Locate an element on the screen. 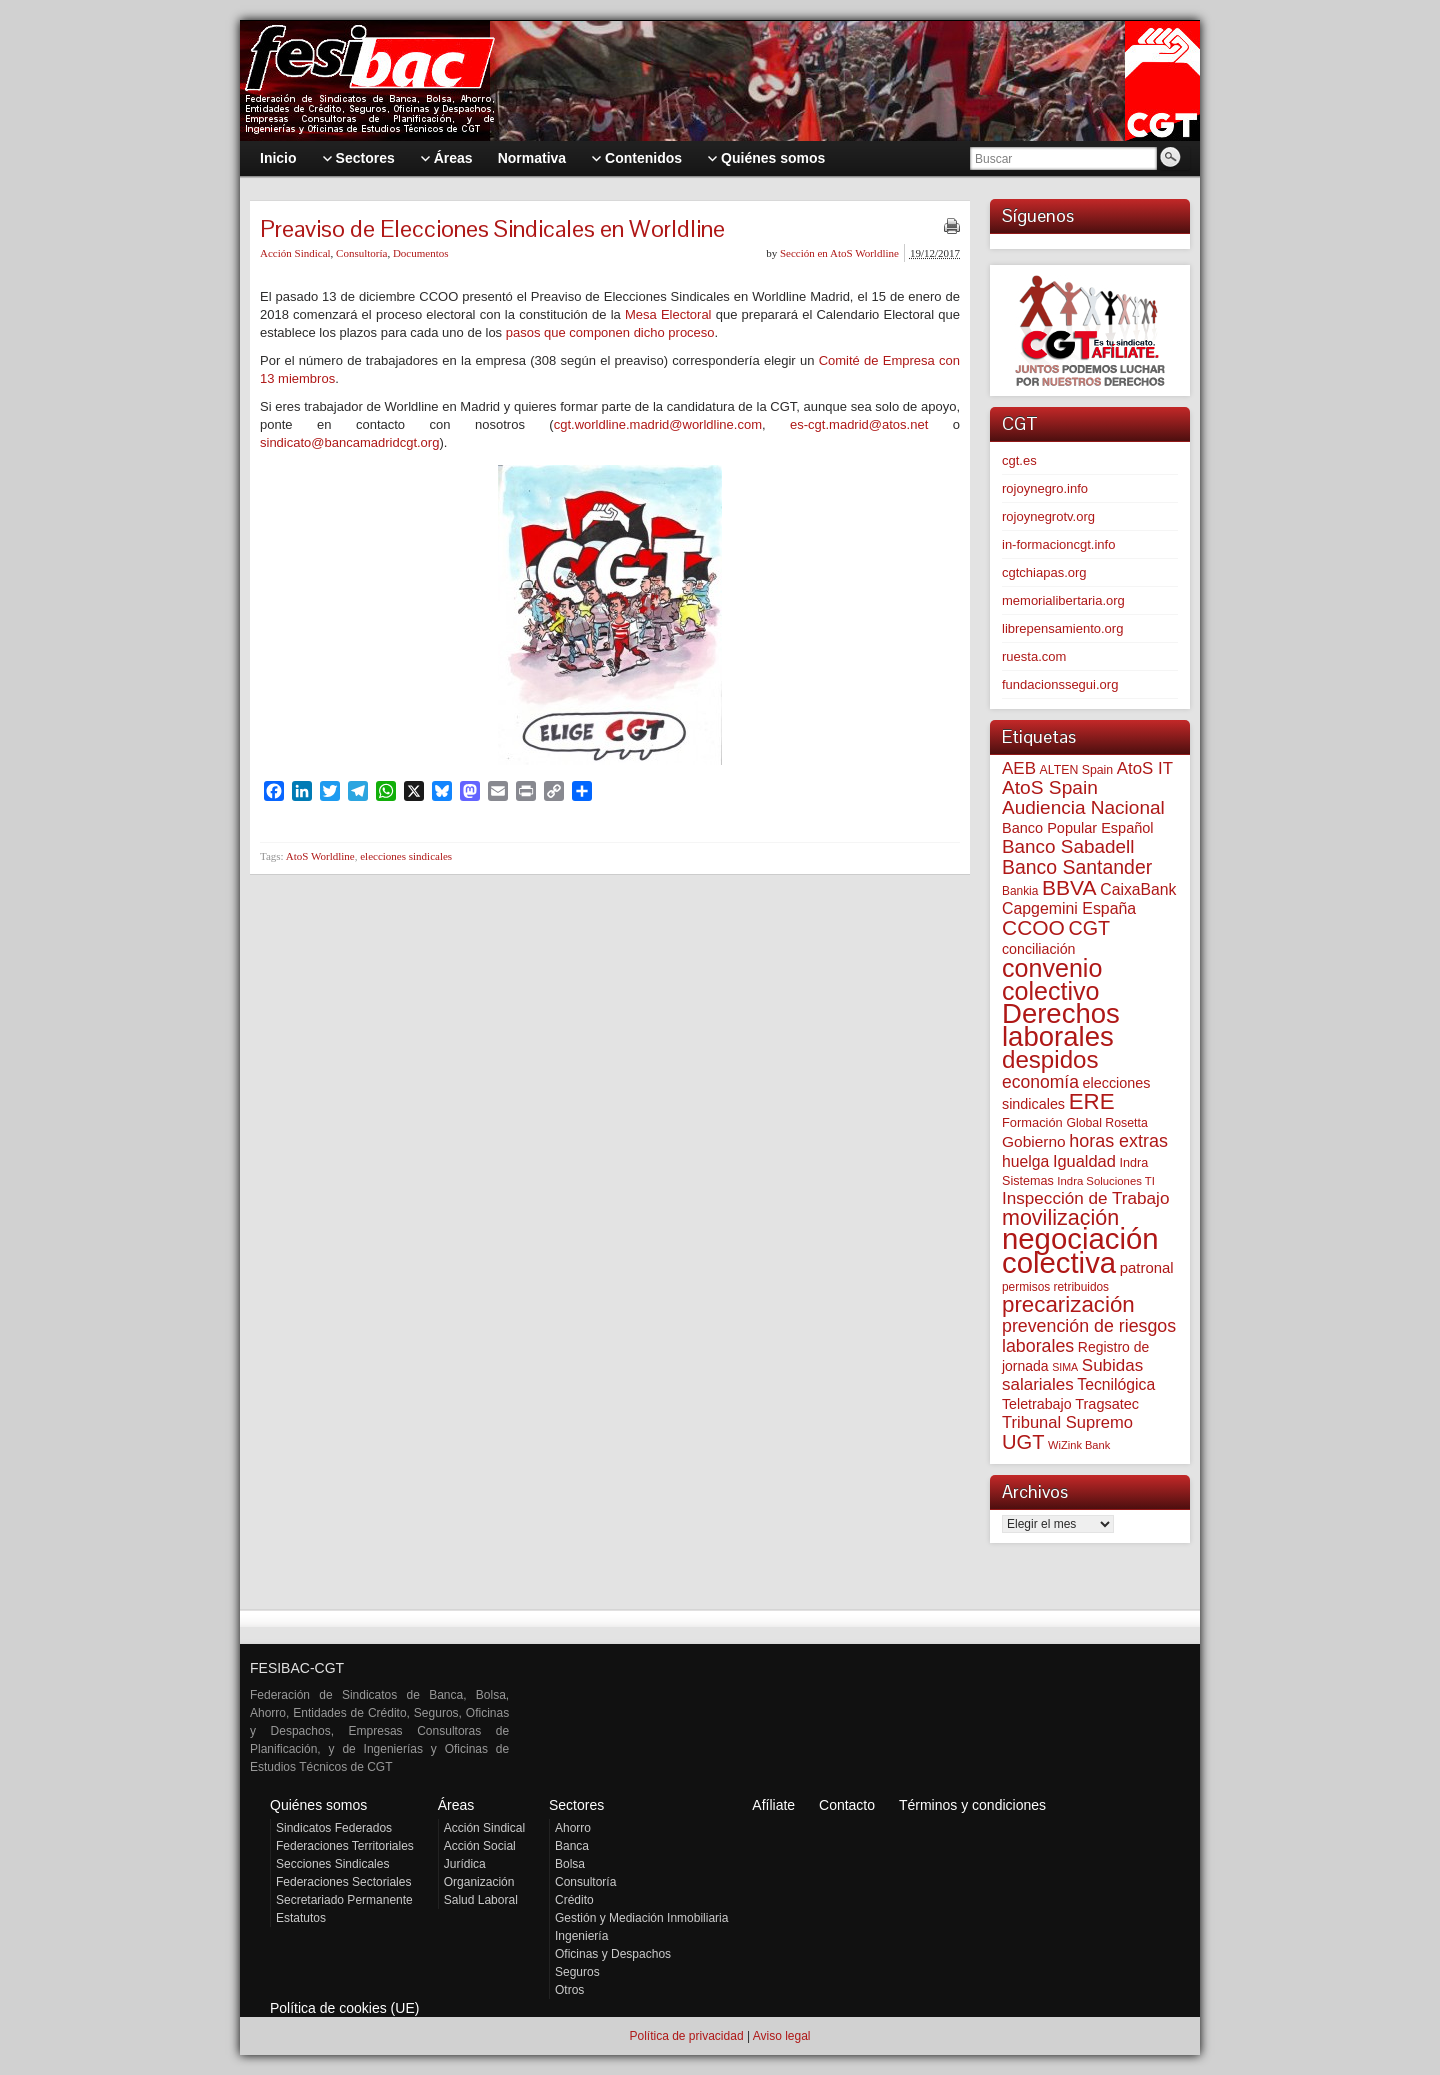  Teletrabajo [Teletrabajo (80 elementos)] is located at coordinates (1037, 1404).